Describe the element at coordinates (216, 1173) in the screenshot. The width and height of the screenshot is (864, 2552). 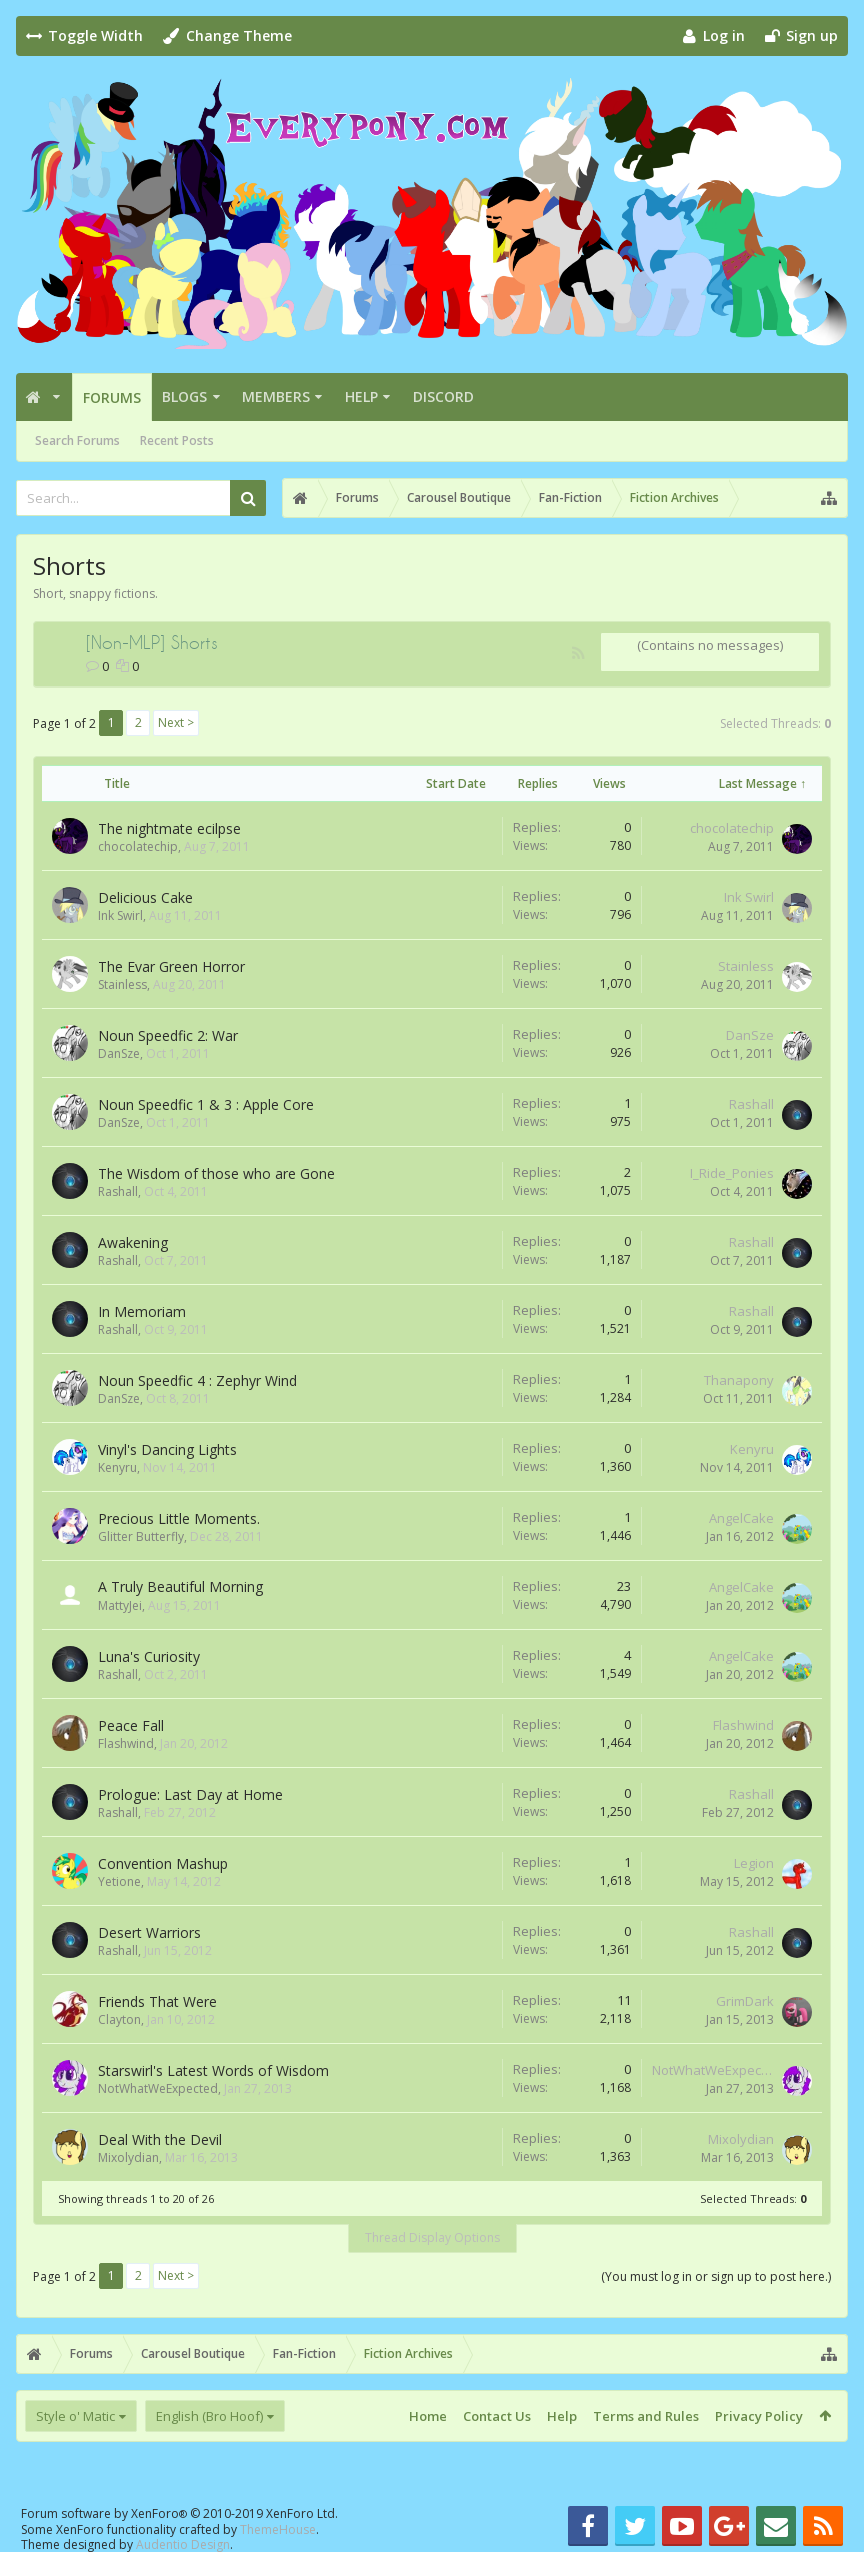
I see `The Wisdom of those who are Gone` at that location.